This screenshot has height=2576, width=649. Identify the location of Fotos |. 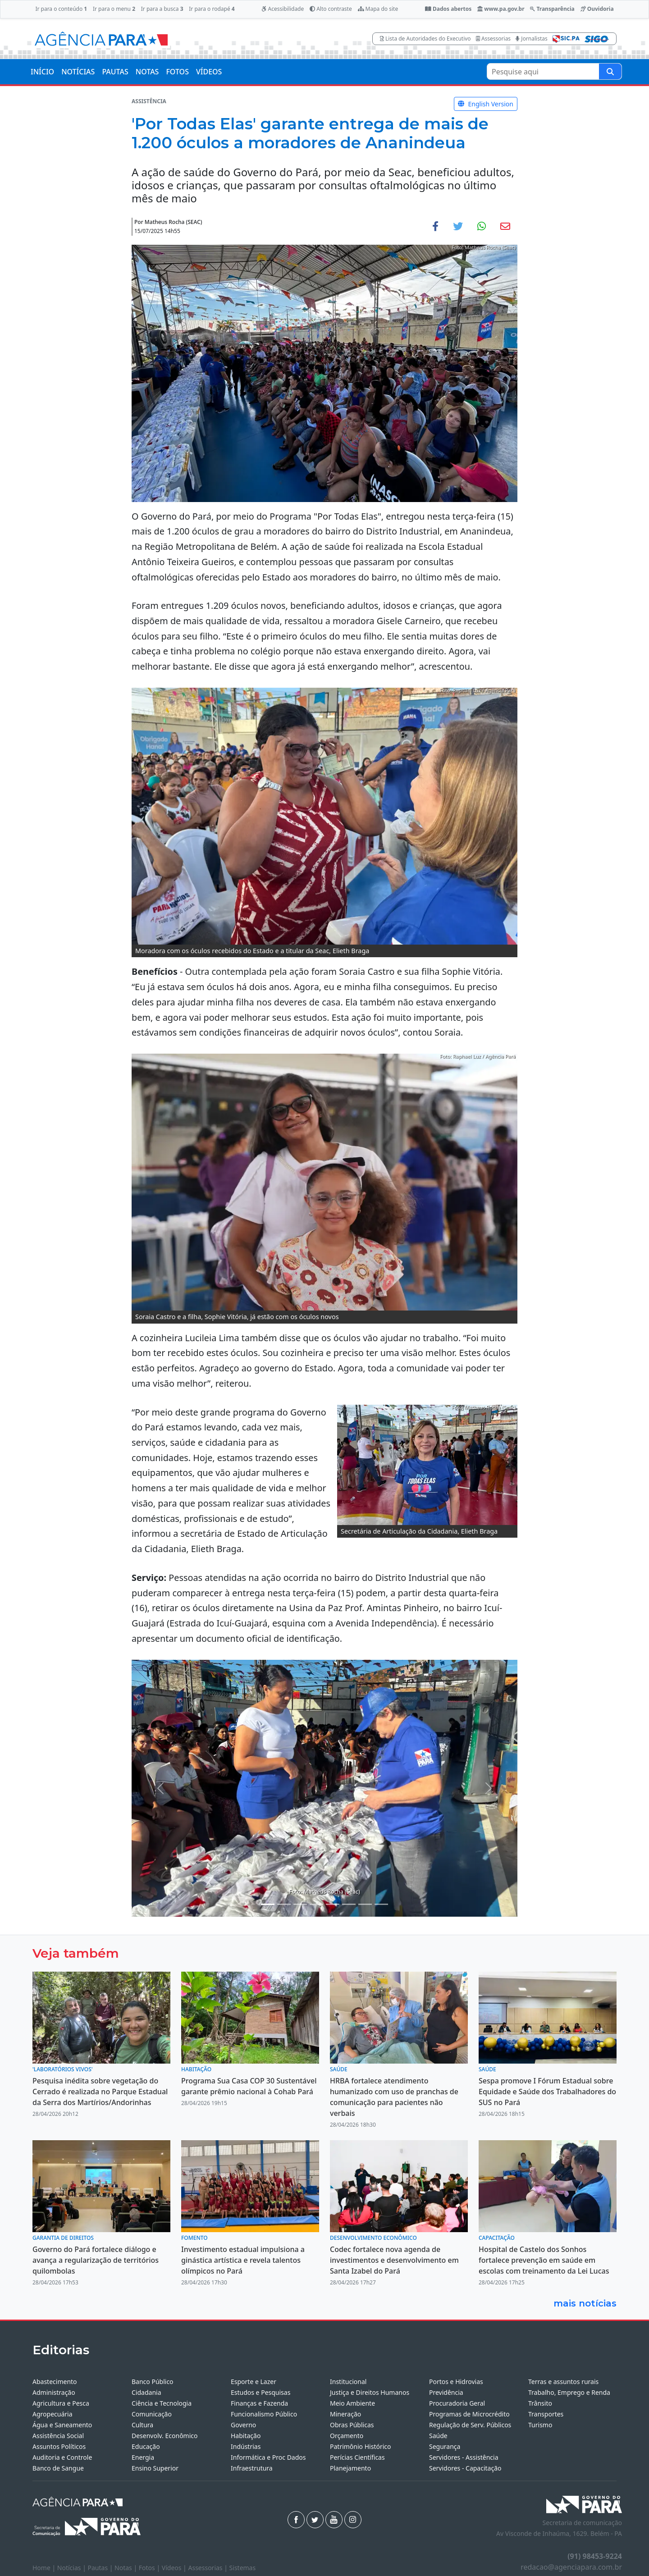
(150, 2567).